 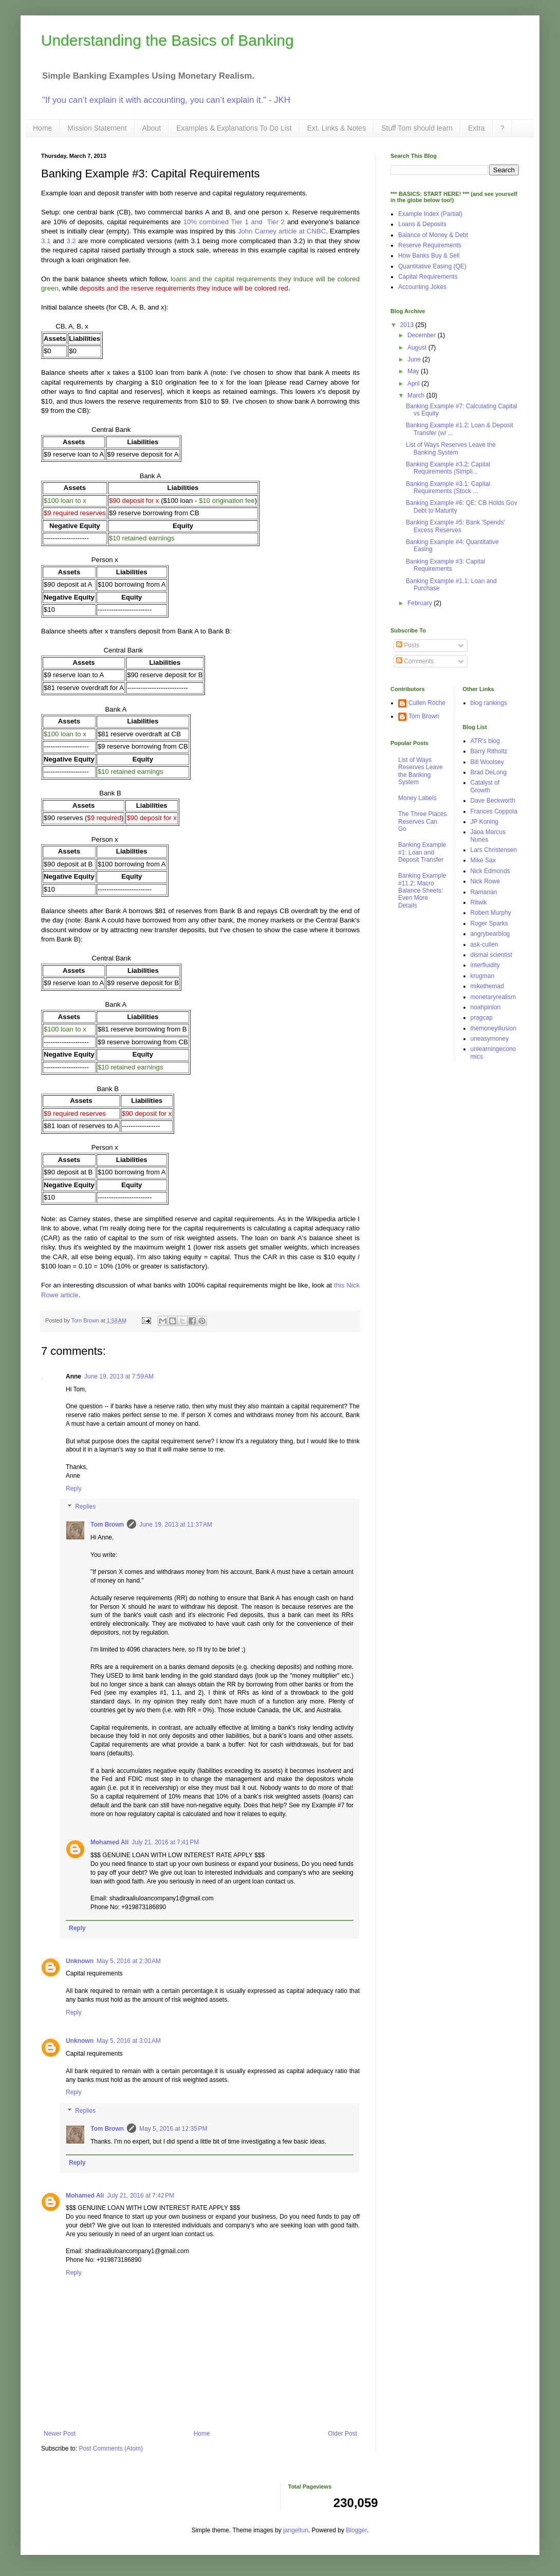 What do you see at coordinates (451, 448) in the screenshot?
I see `List of Ways Reserves Leave the Banking System` at bounding box center [451, 448].